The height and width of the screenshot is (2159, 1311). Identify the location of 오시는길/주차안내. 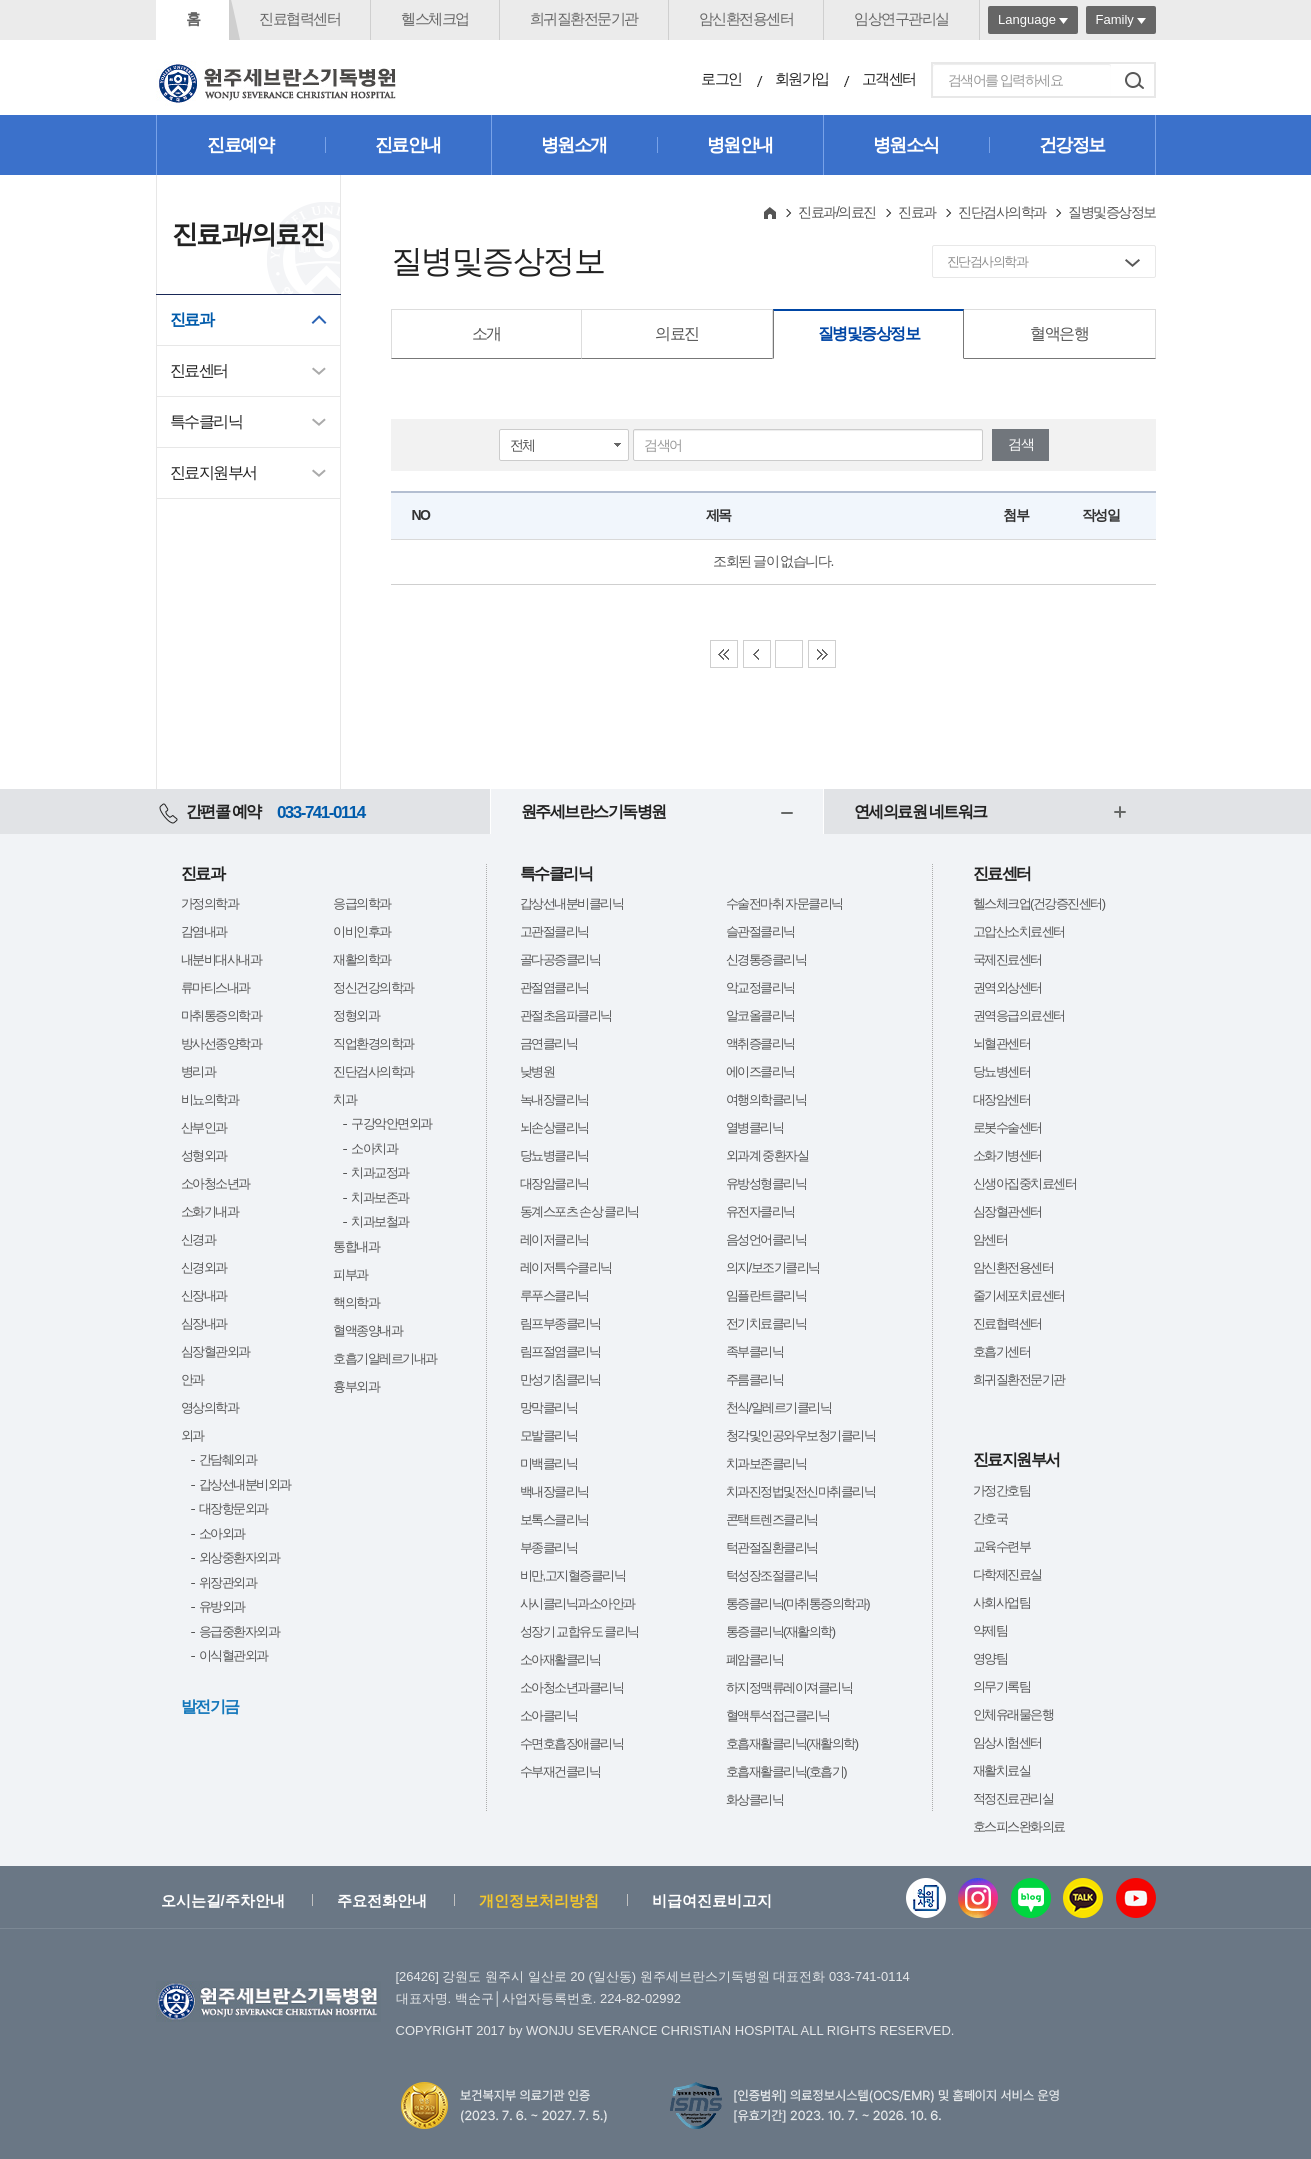
(223, 1900).